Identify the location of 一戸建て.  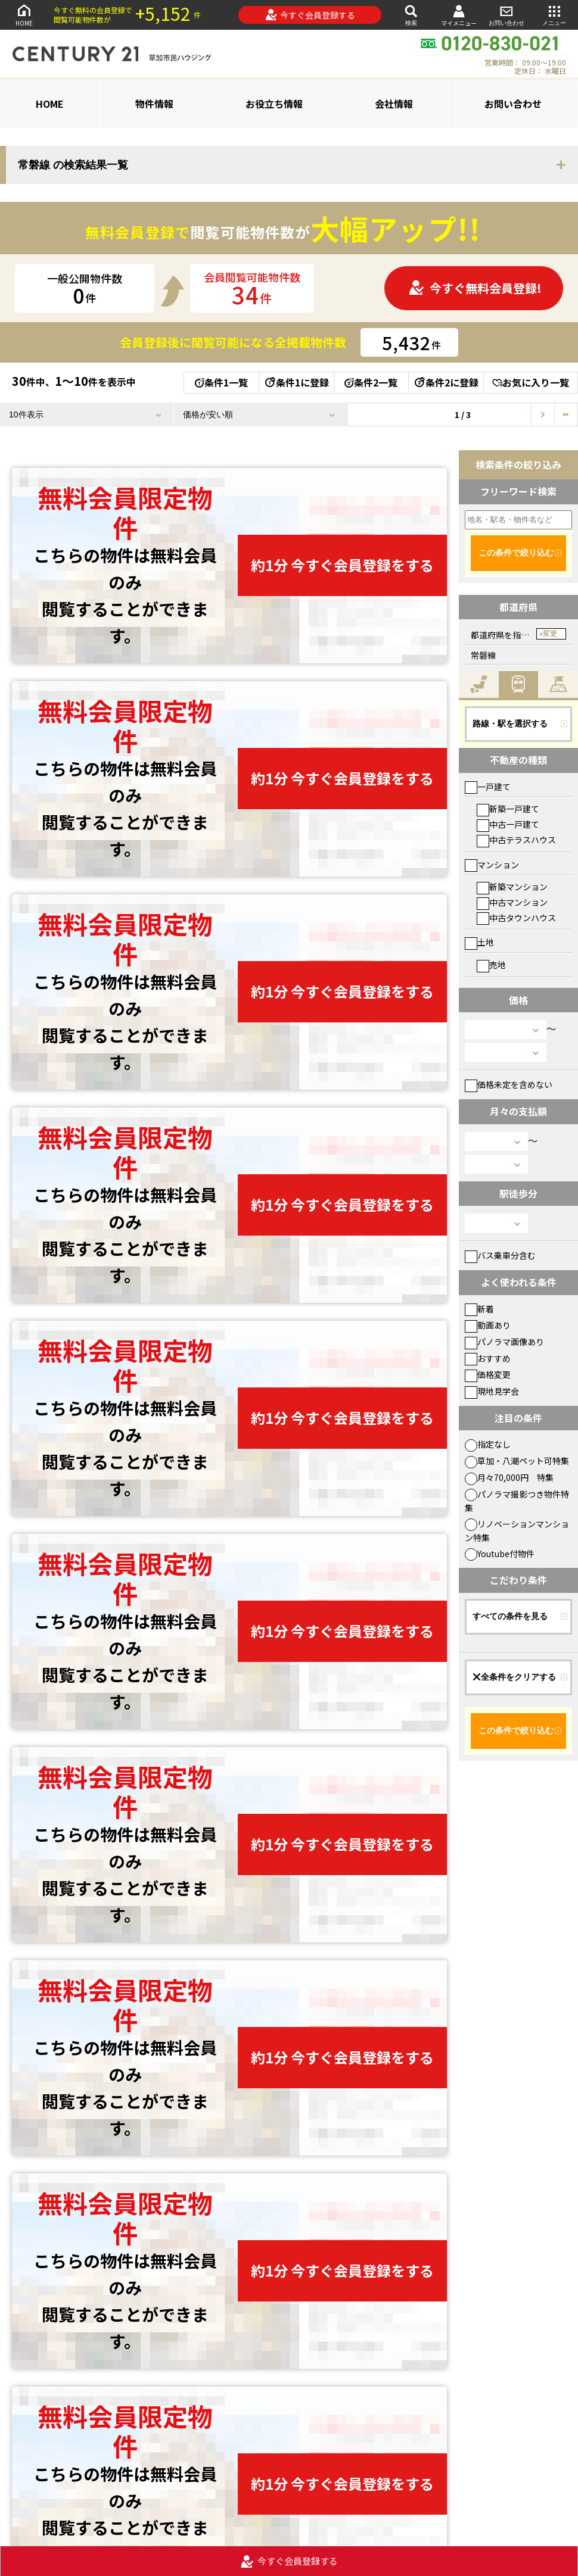
(488, 787).